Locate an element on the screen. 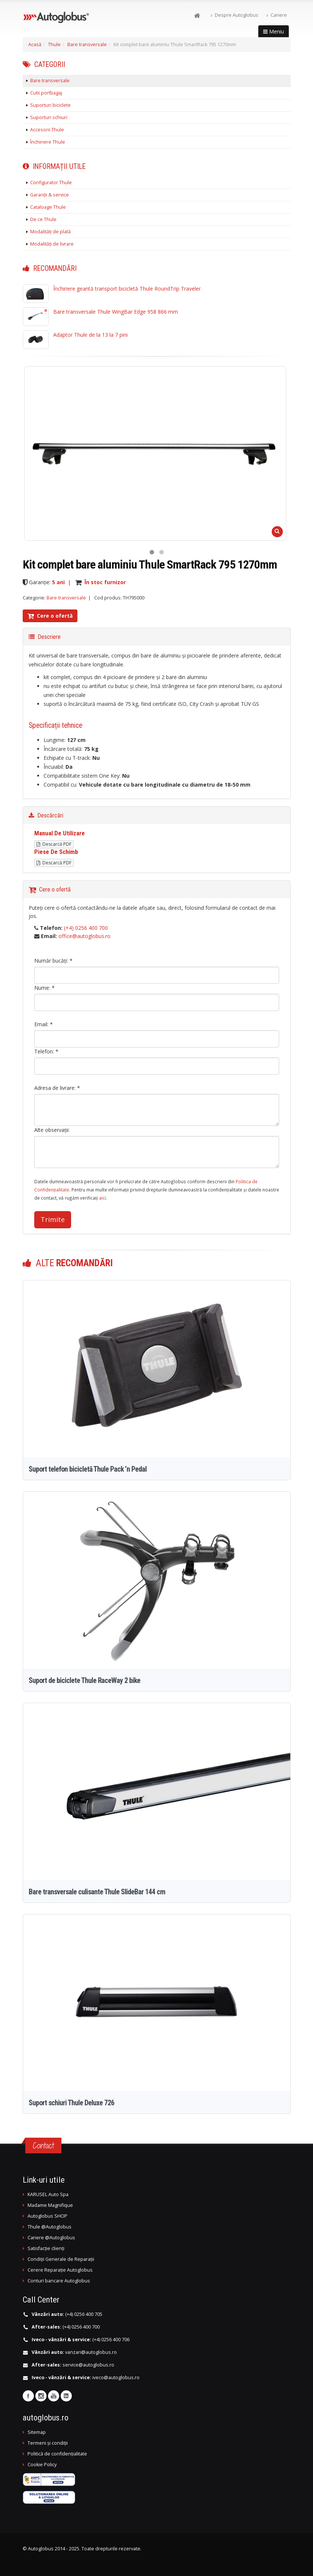 The image size is (313, 2576). Adresa de livrare: * is located at coordinates (57, 1087).